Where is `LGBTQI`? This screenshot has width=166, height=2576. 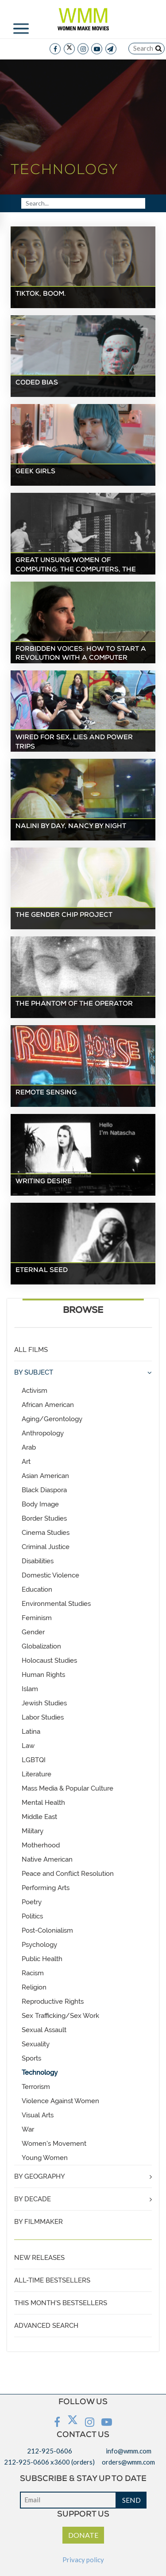
LGBTQI is located at coordinates (34, 1760).